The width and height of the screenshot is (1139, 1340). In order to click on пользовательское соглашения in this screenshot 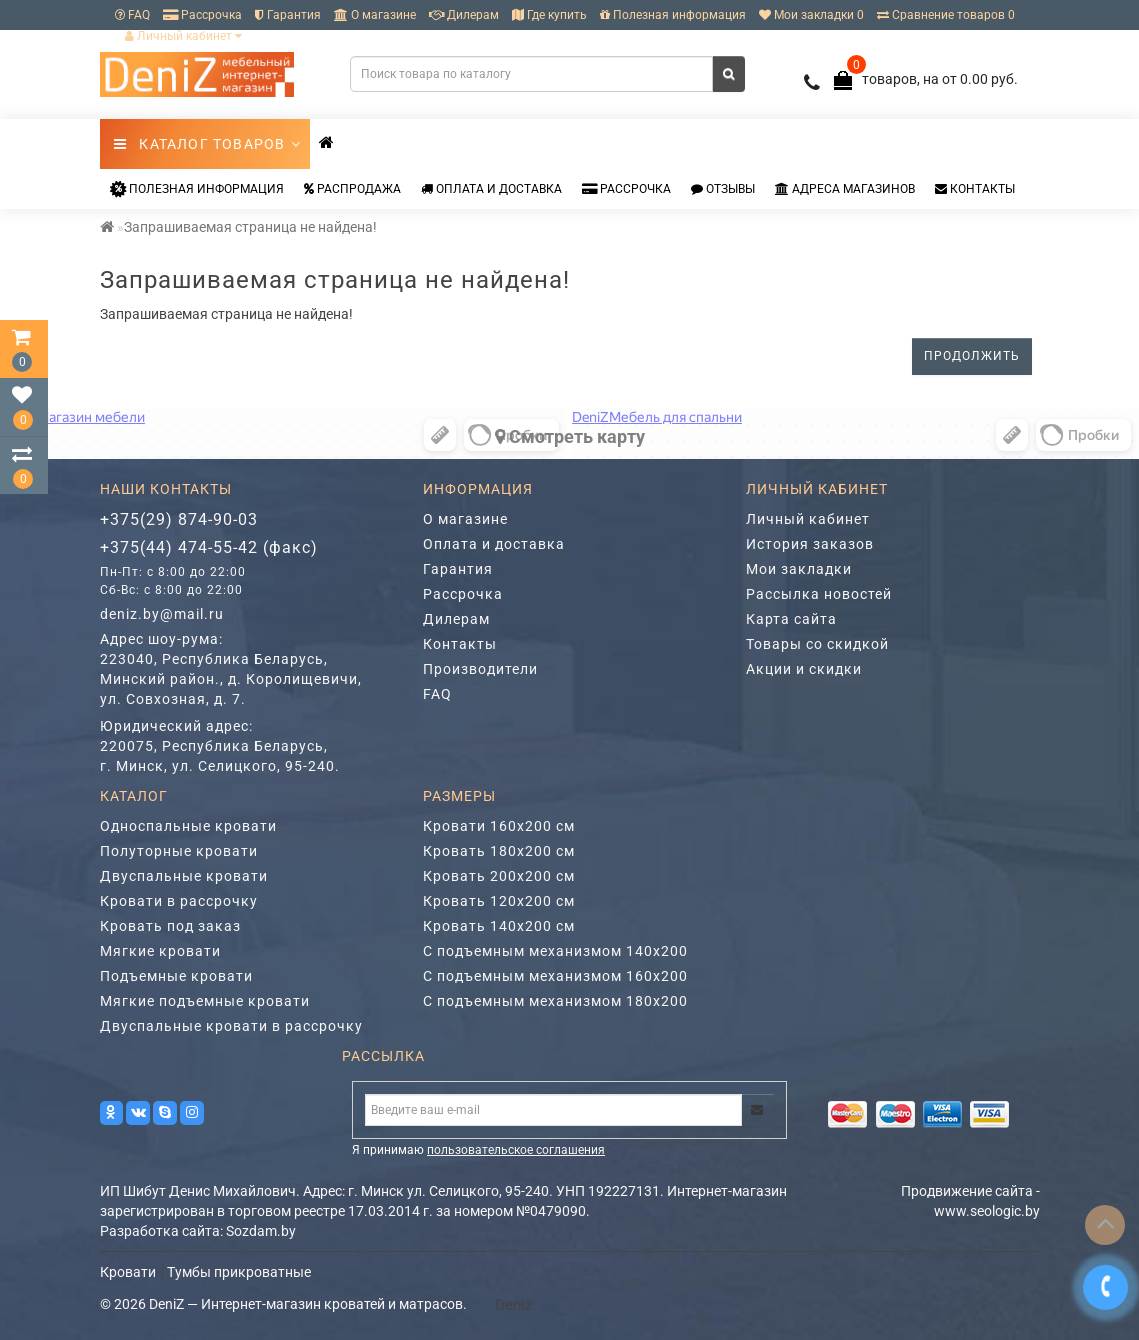, I will do `click(516, 1150)`.